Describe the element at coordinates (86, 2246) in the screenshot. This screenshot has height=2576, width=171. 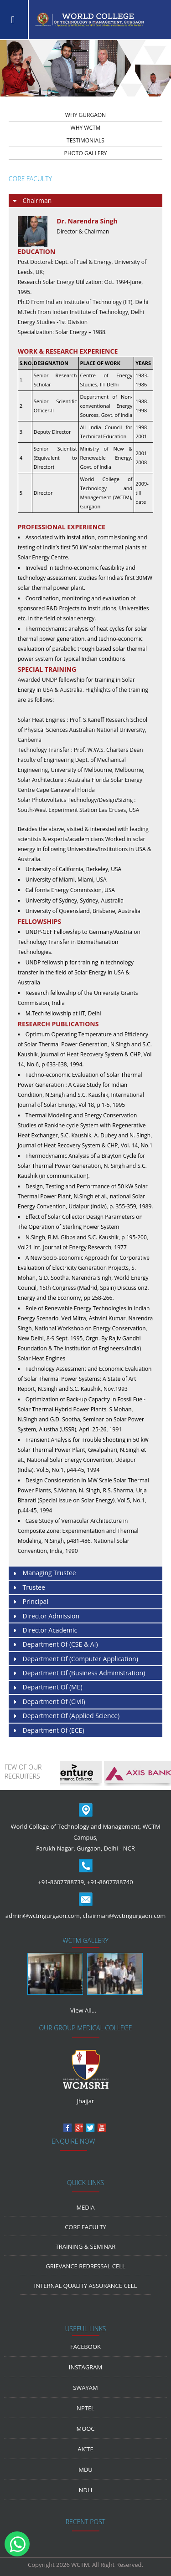
I see `Training & Seminar` at that location.